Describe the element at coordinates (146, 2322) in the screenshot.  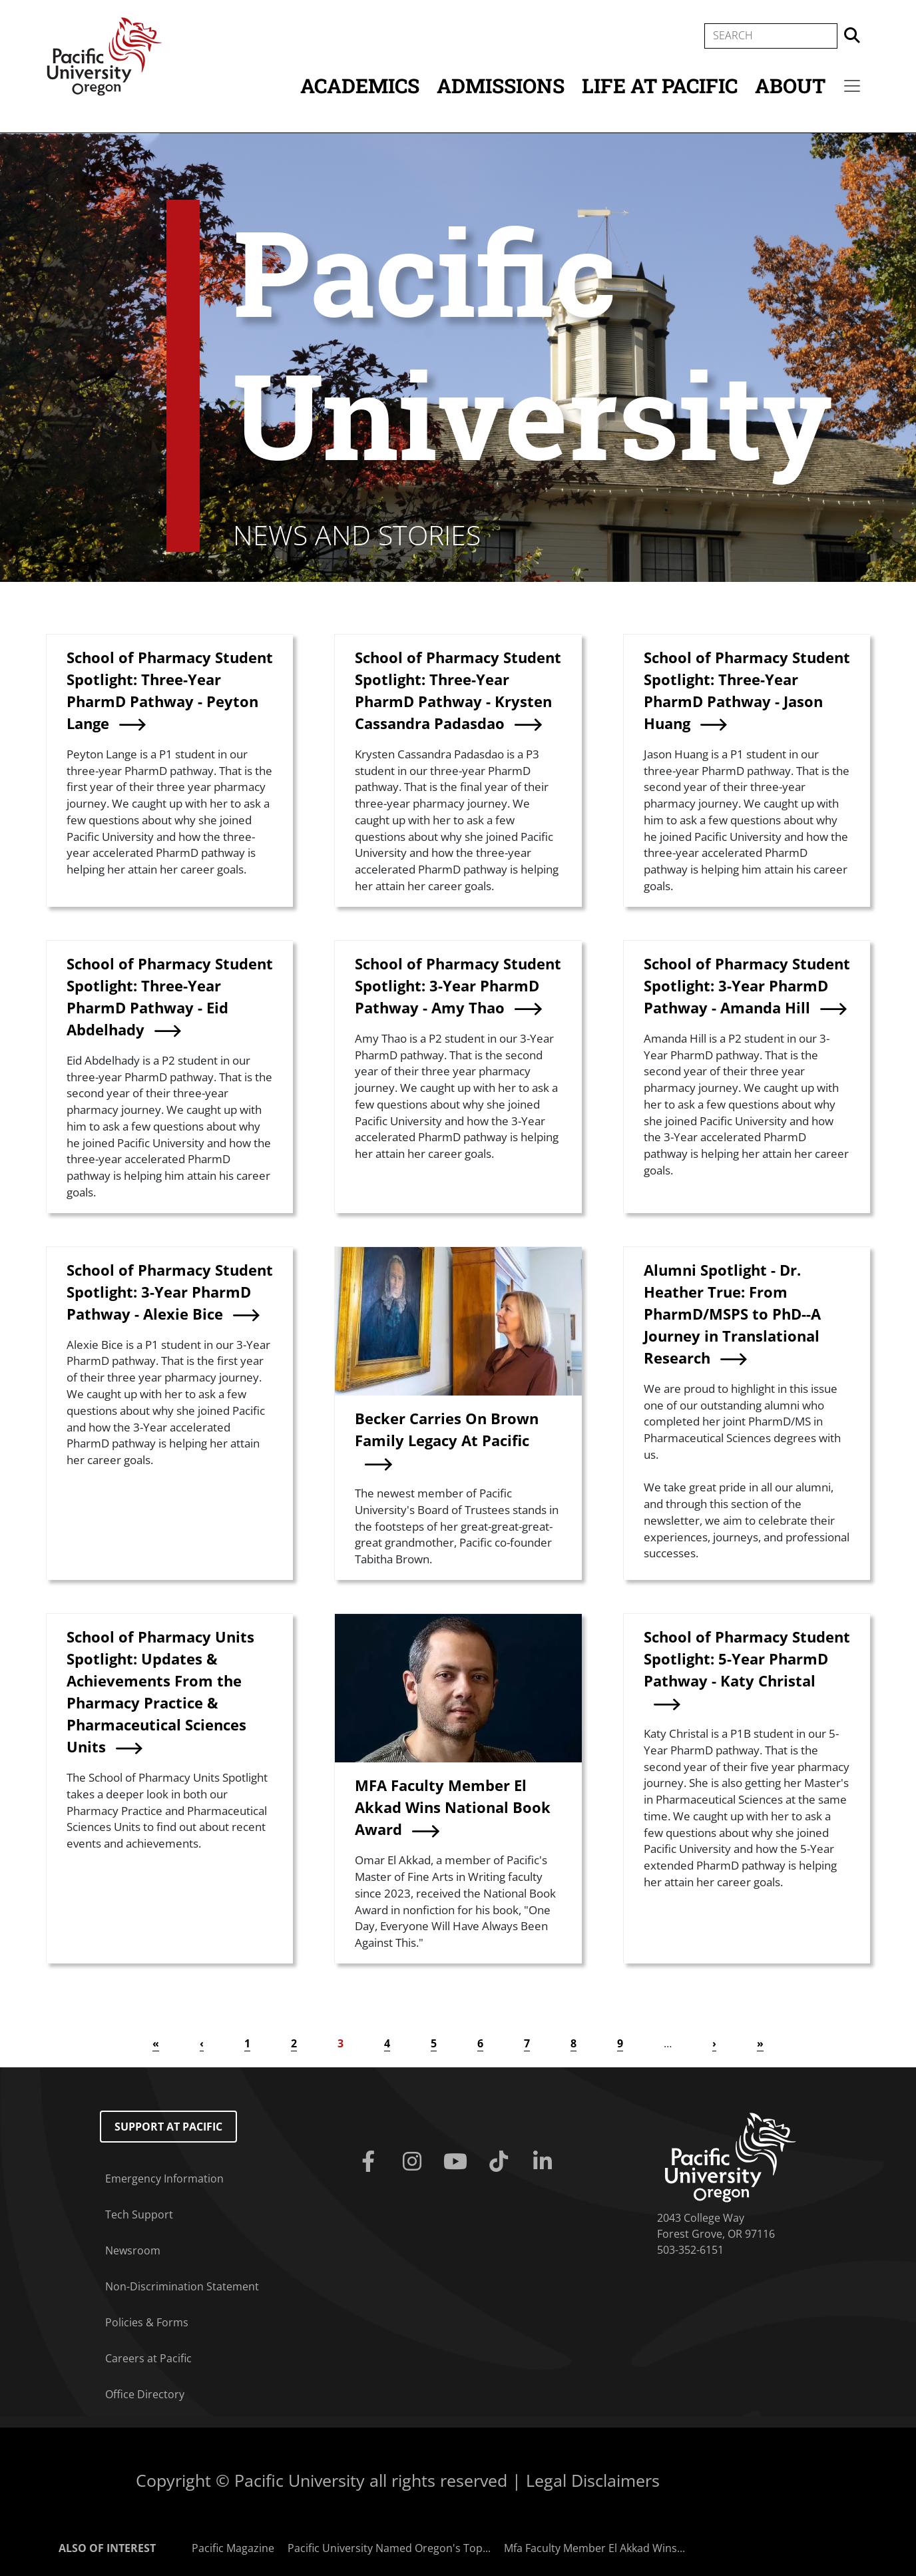
I see `Policies & Forms` at that location.